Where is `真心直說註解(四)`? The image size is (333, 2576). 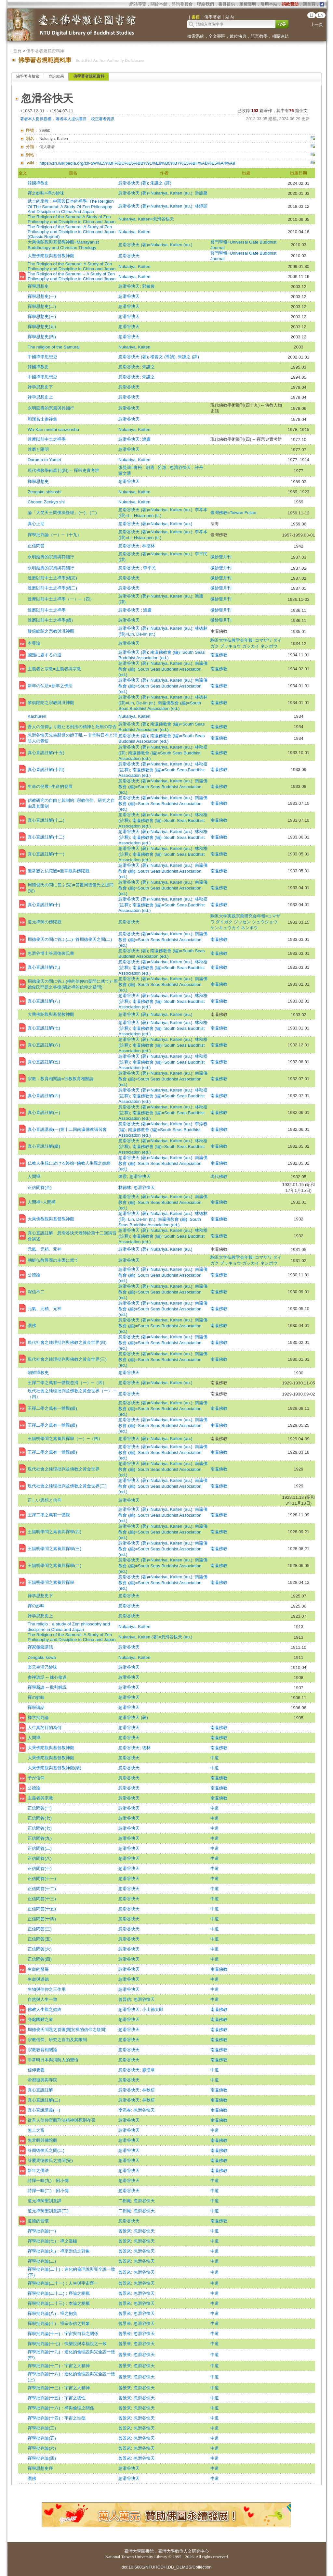 真心直說註解(四) is located at coordinates (44, 1095).